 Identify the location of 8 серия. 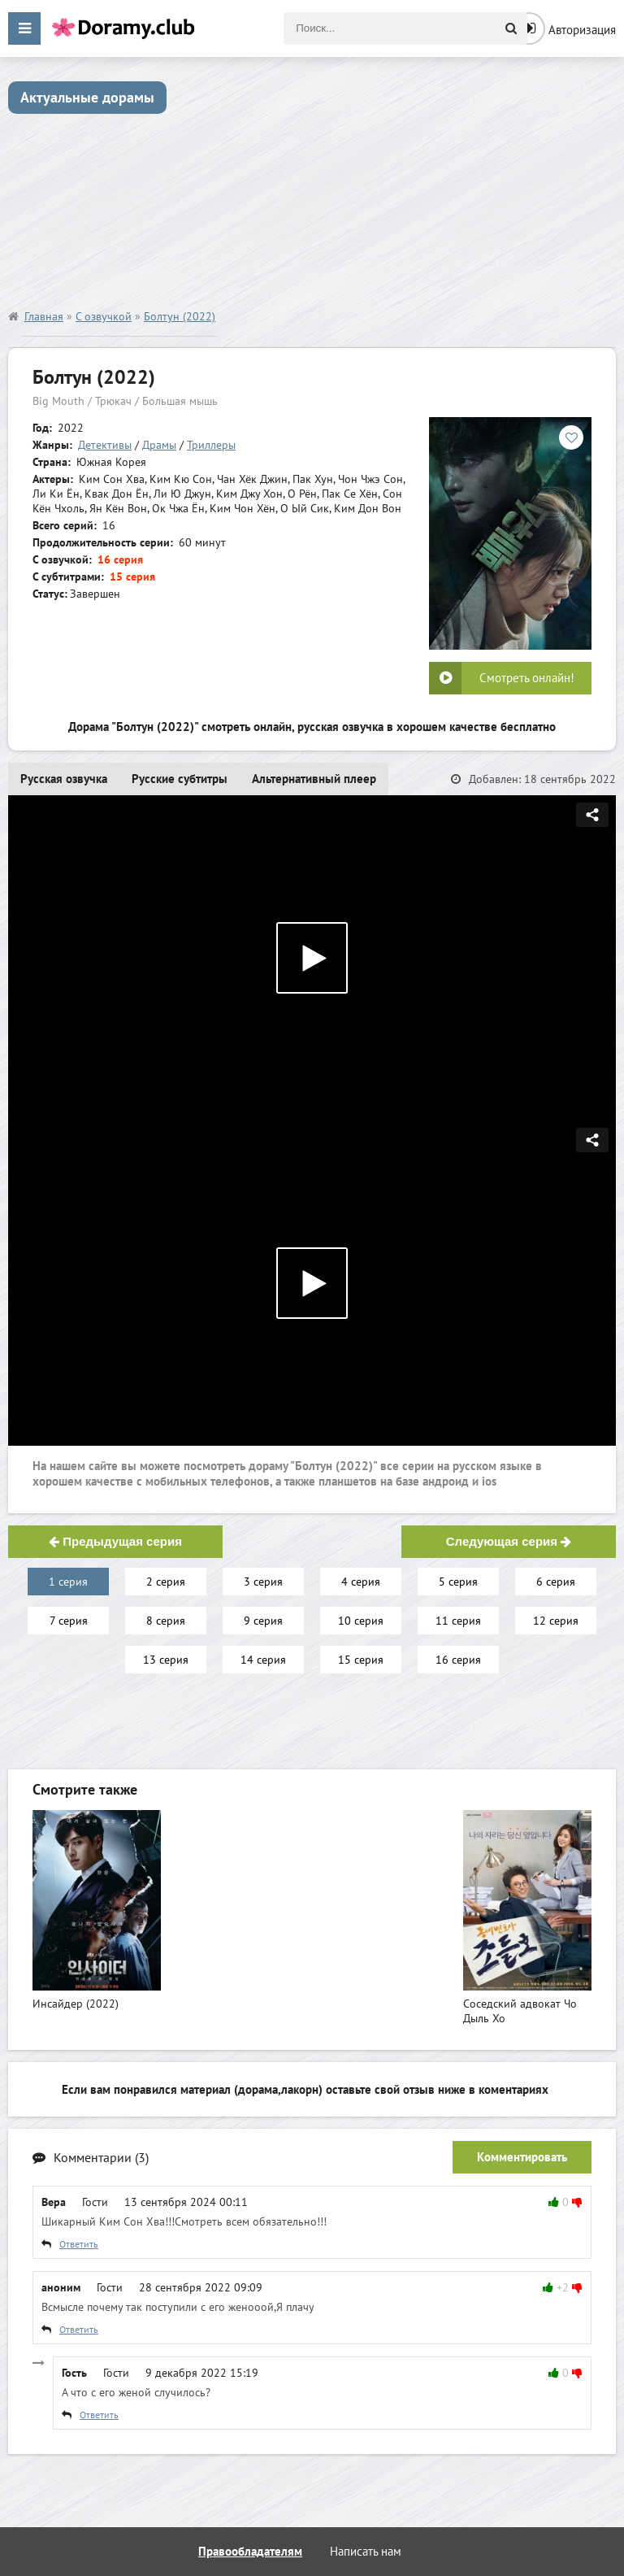
(165, 1620).